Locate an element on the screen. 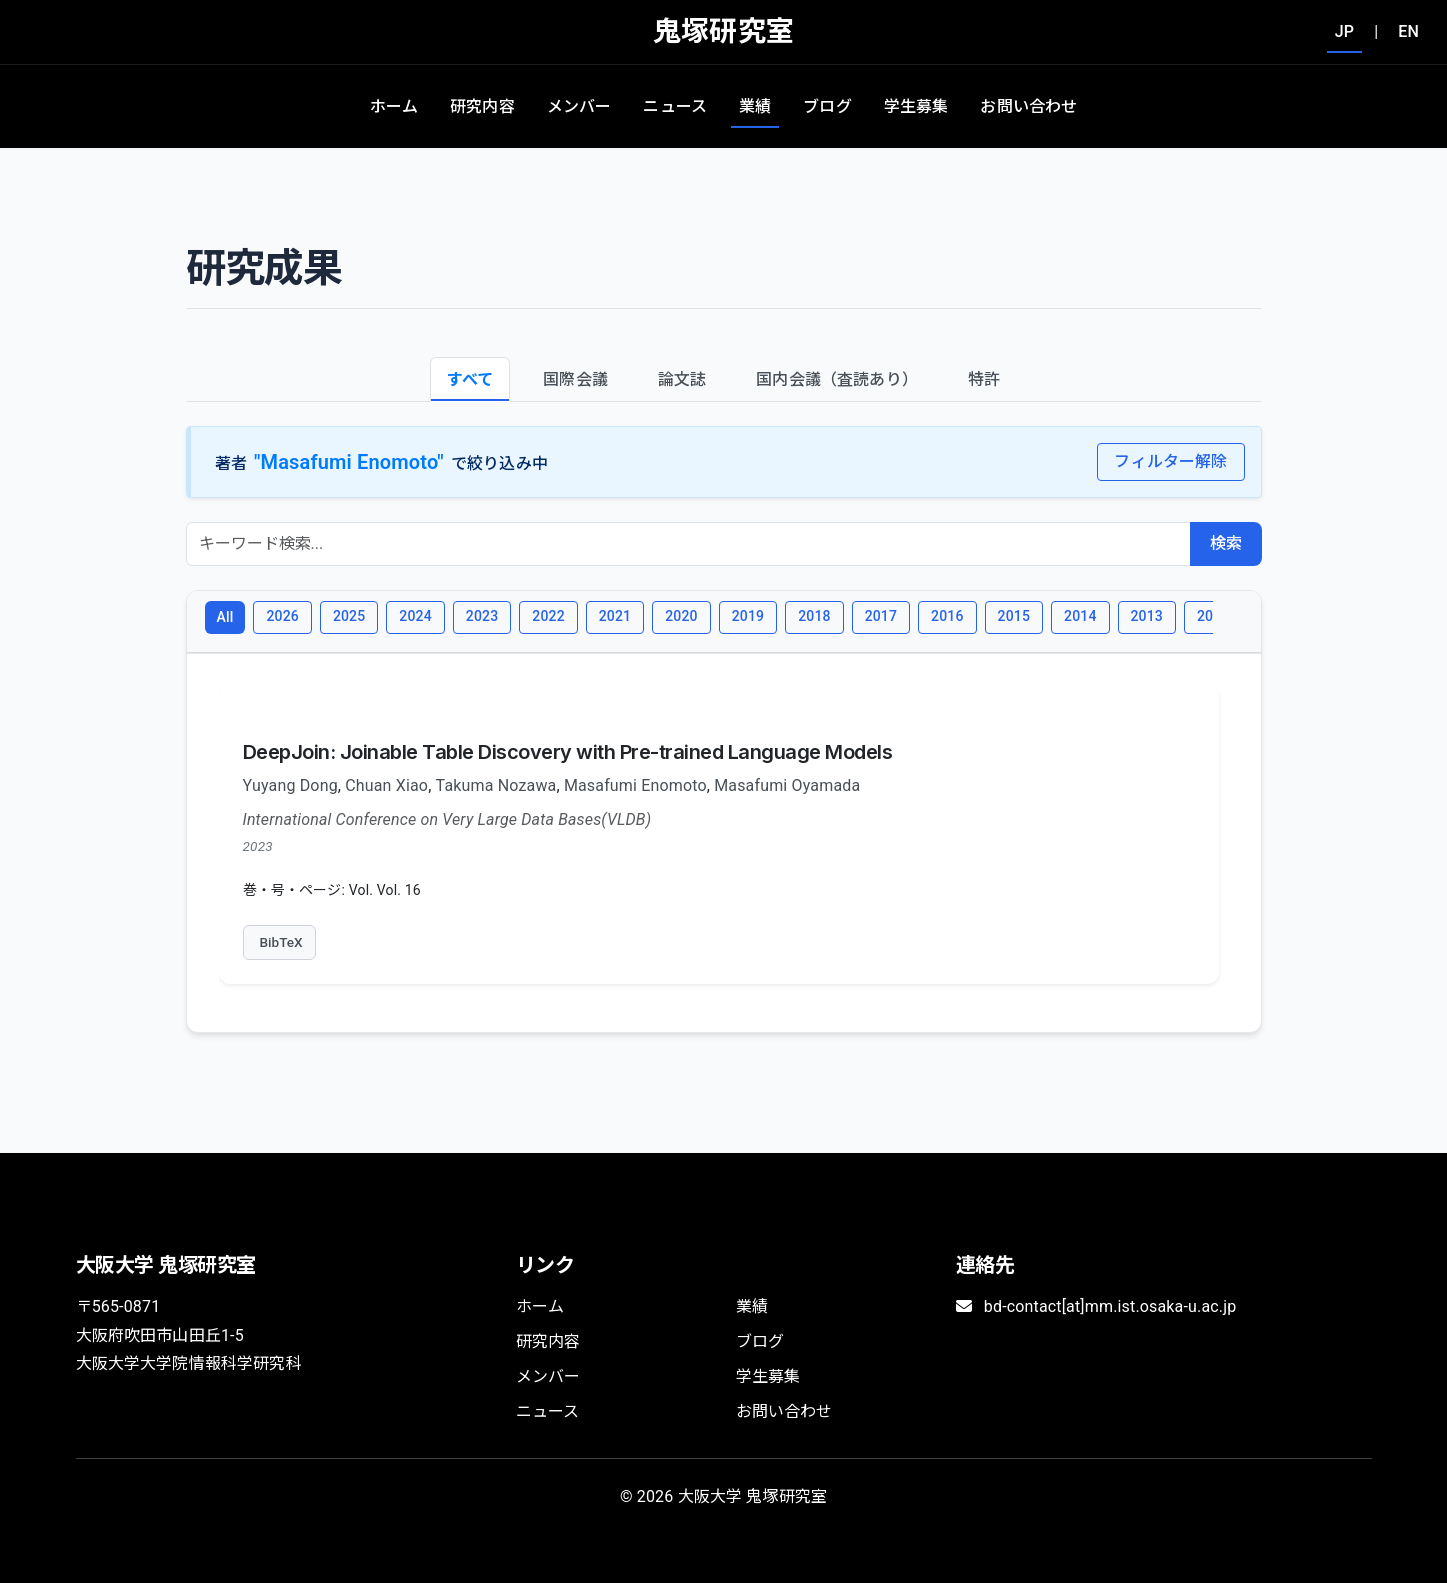 This screenshot has height=1583, width=1447. 2021 is located at coordinates (615, 616).